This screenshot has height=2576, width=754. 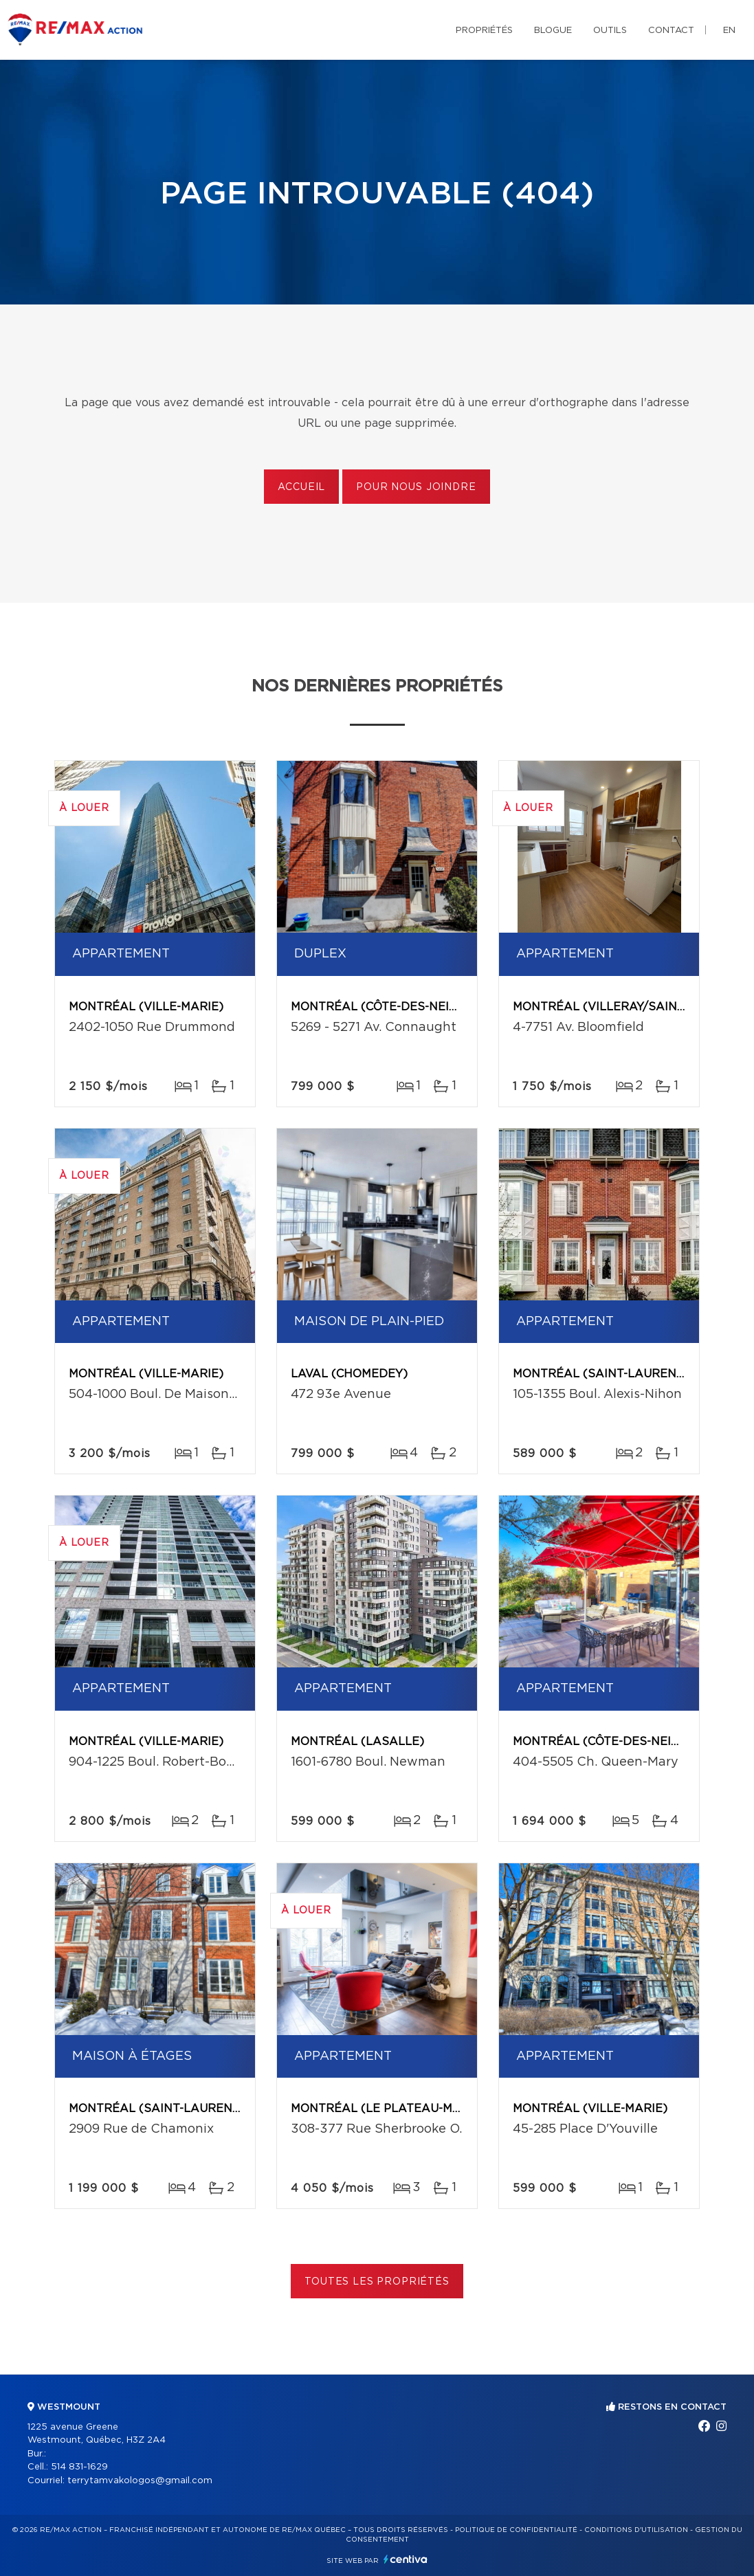 What do you see at coordinates (377, 2282) in the screenshot?
I see `Toutes les propriétés` at bounding box center [377, 2282].